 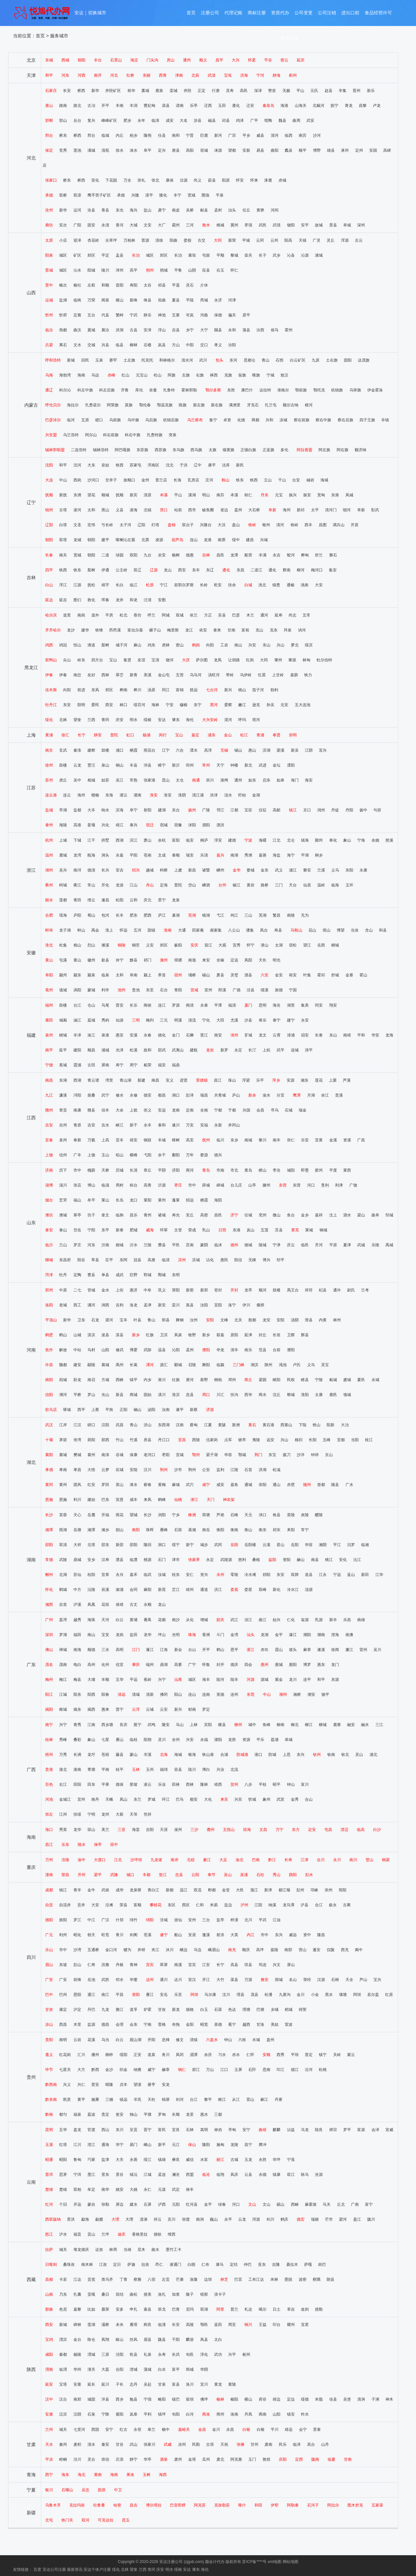 I want to click on 浑江, so click(x=63, y=585).